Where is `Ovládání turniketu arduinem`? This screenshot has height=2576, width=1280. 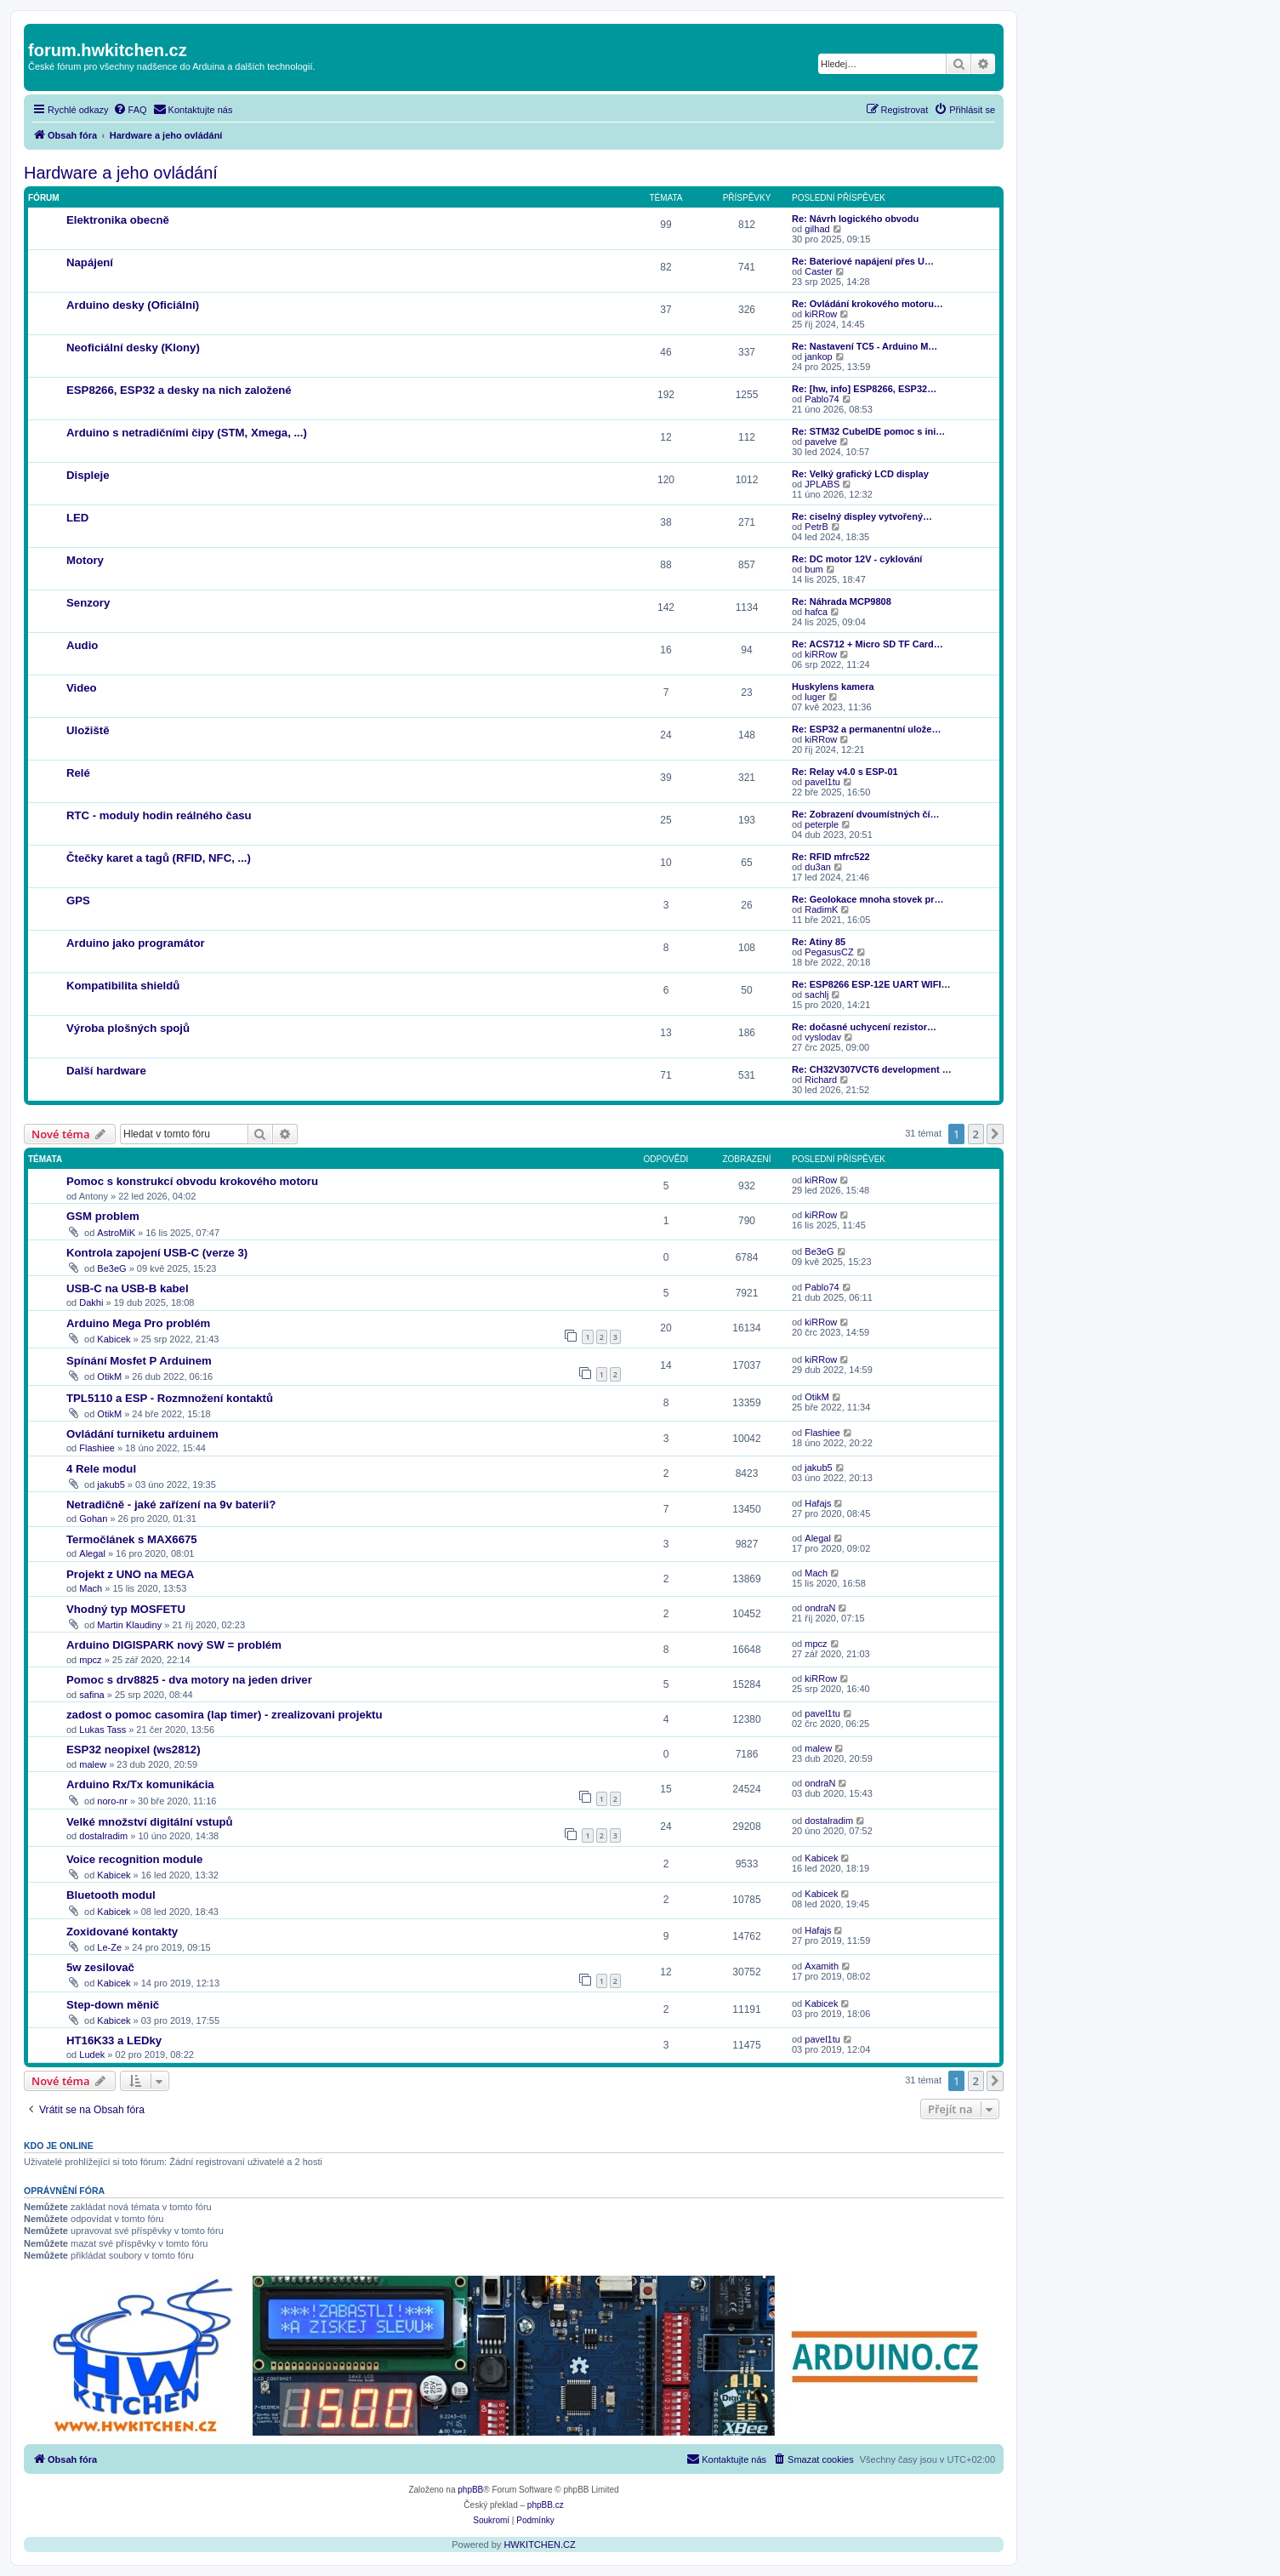 Ovládání turniketu arduinem is located at coordinates (142, 1434).